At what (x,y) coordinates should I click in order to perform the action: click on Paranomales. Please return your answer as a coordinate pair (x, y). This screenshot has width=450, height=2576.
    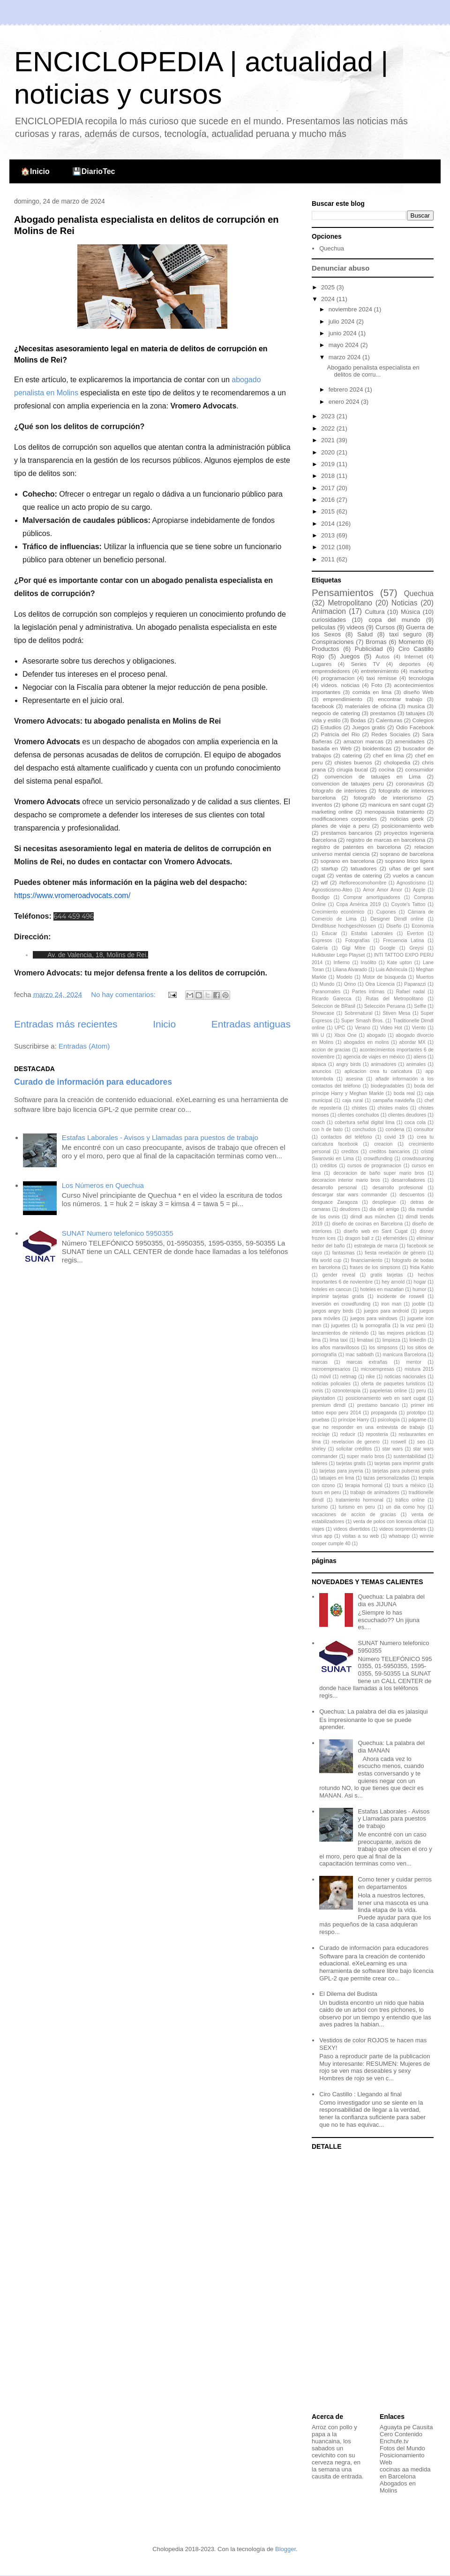
    Looking at the image, I should click on (326, 991).